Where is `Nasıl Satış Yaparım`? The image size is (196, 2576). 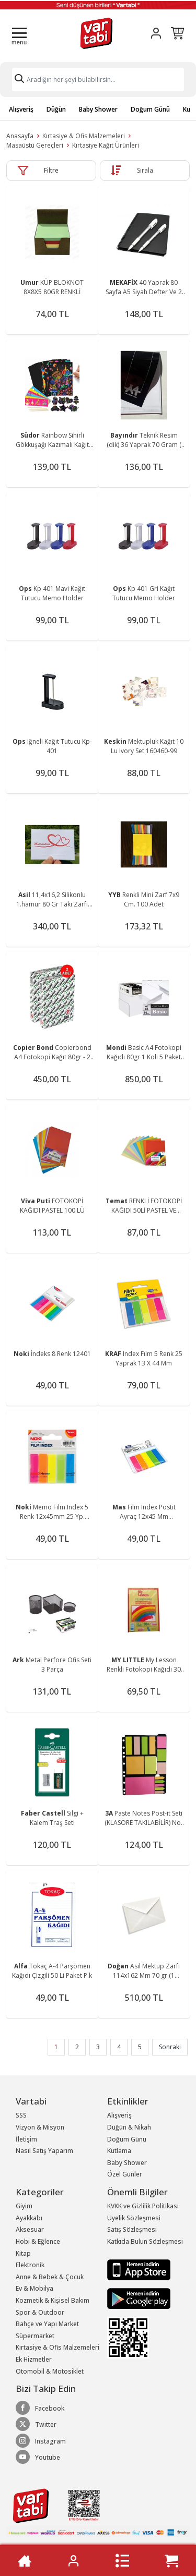
Nasıl Satış Yaparım is located at coordinates (44, 2150).